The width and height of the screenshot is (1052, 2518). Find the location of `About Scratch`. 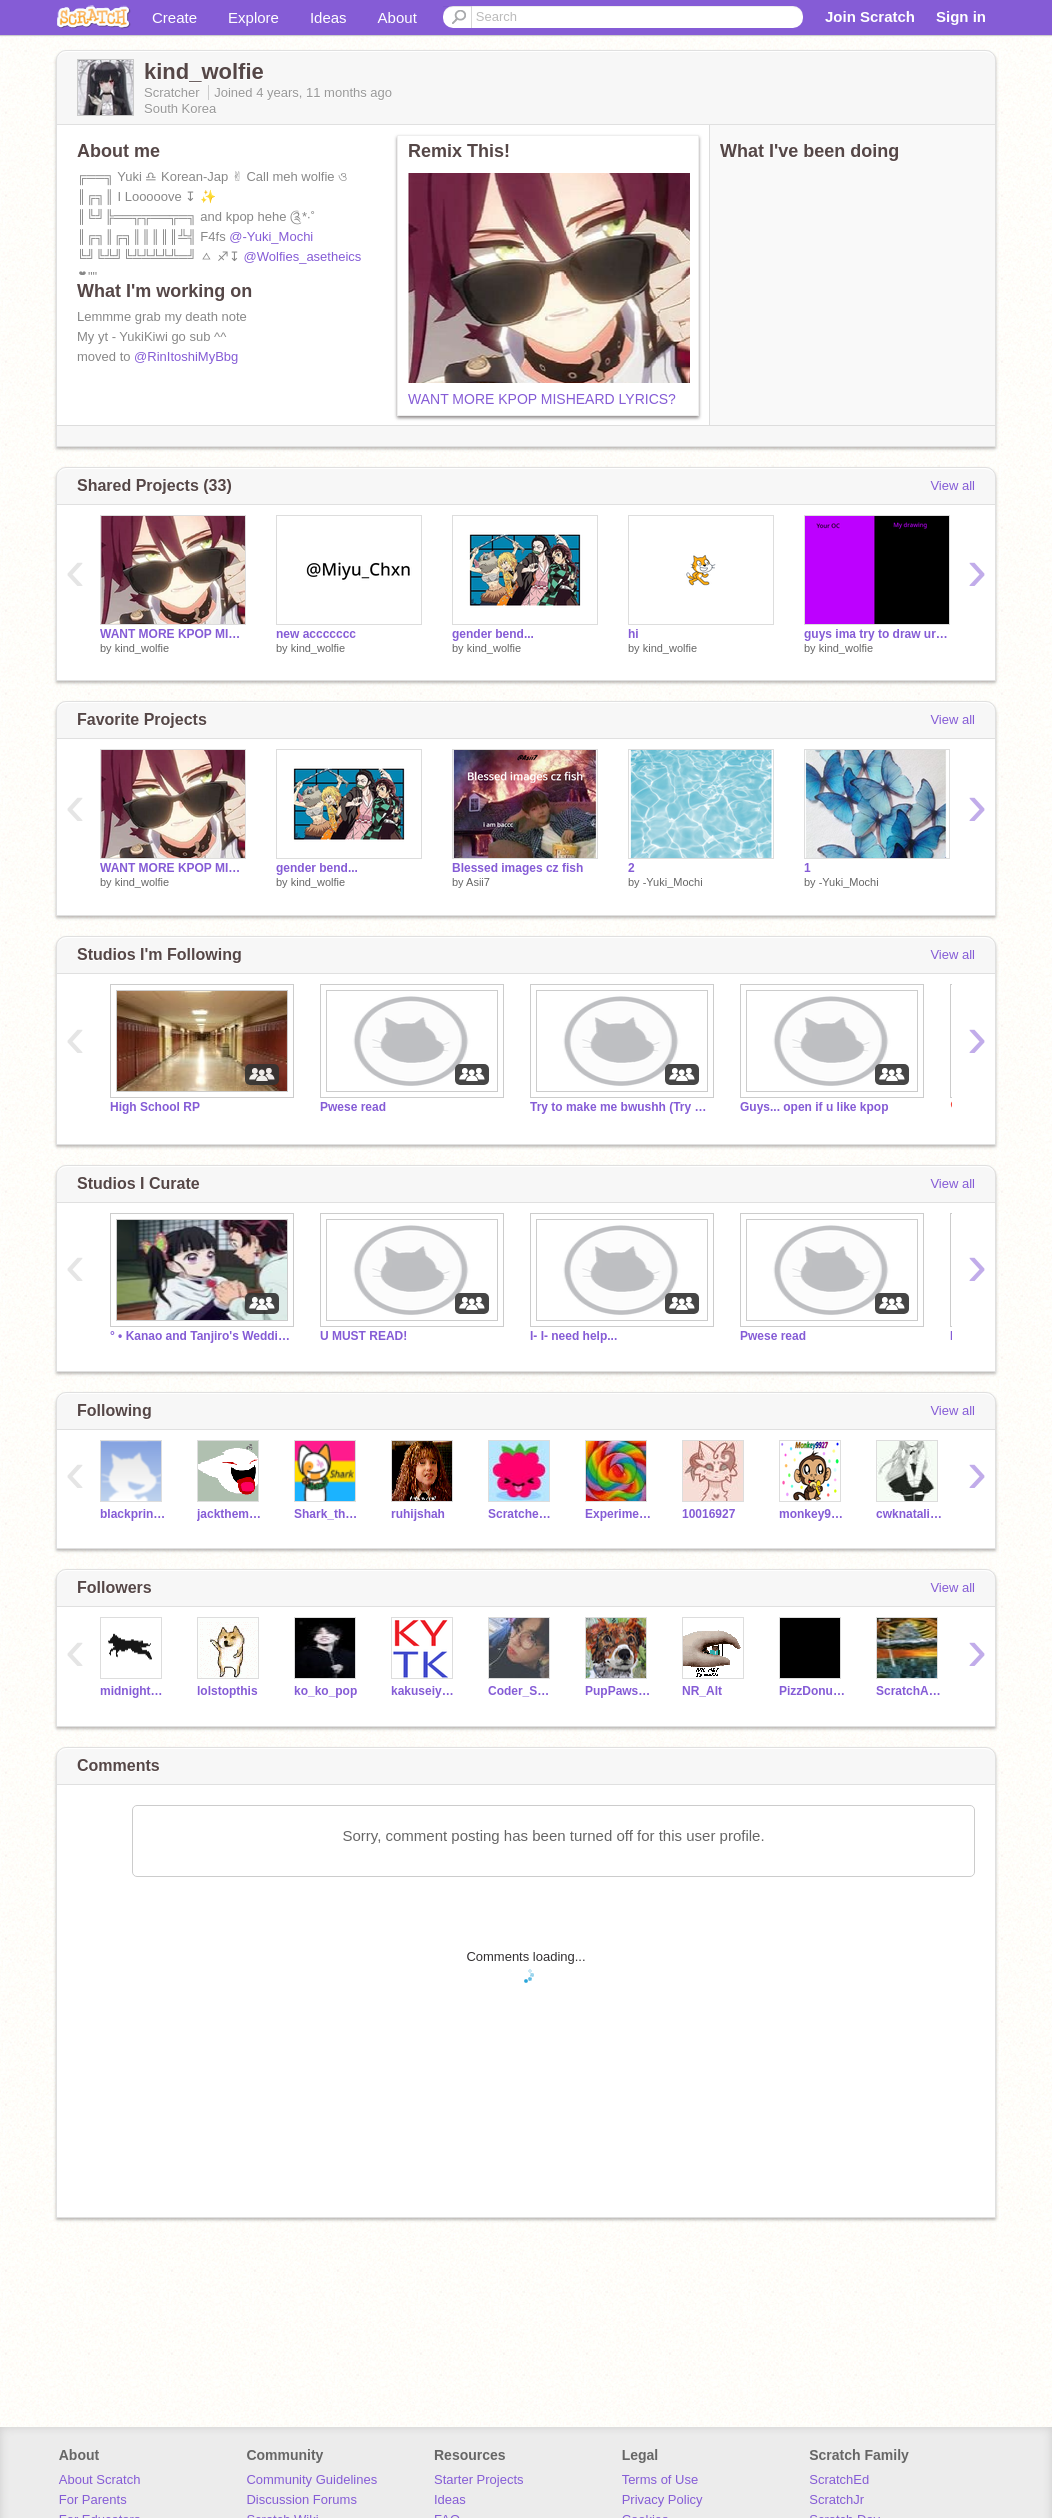

About Scratch is located at coordinates (100, 2479).